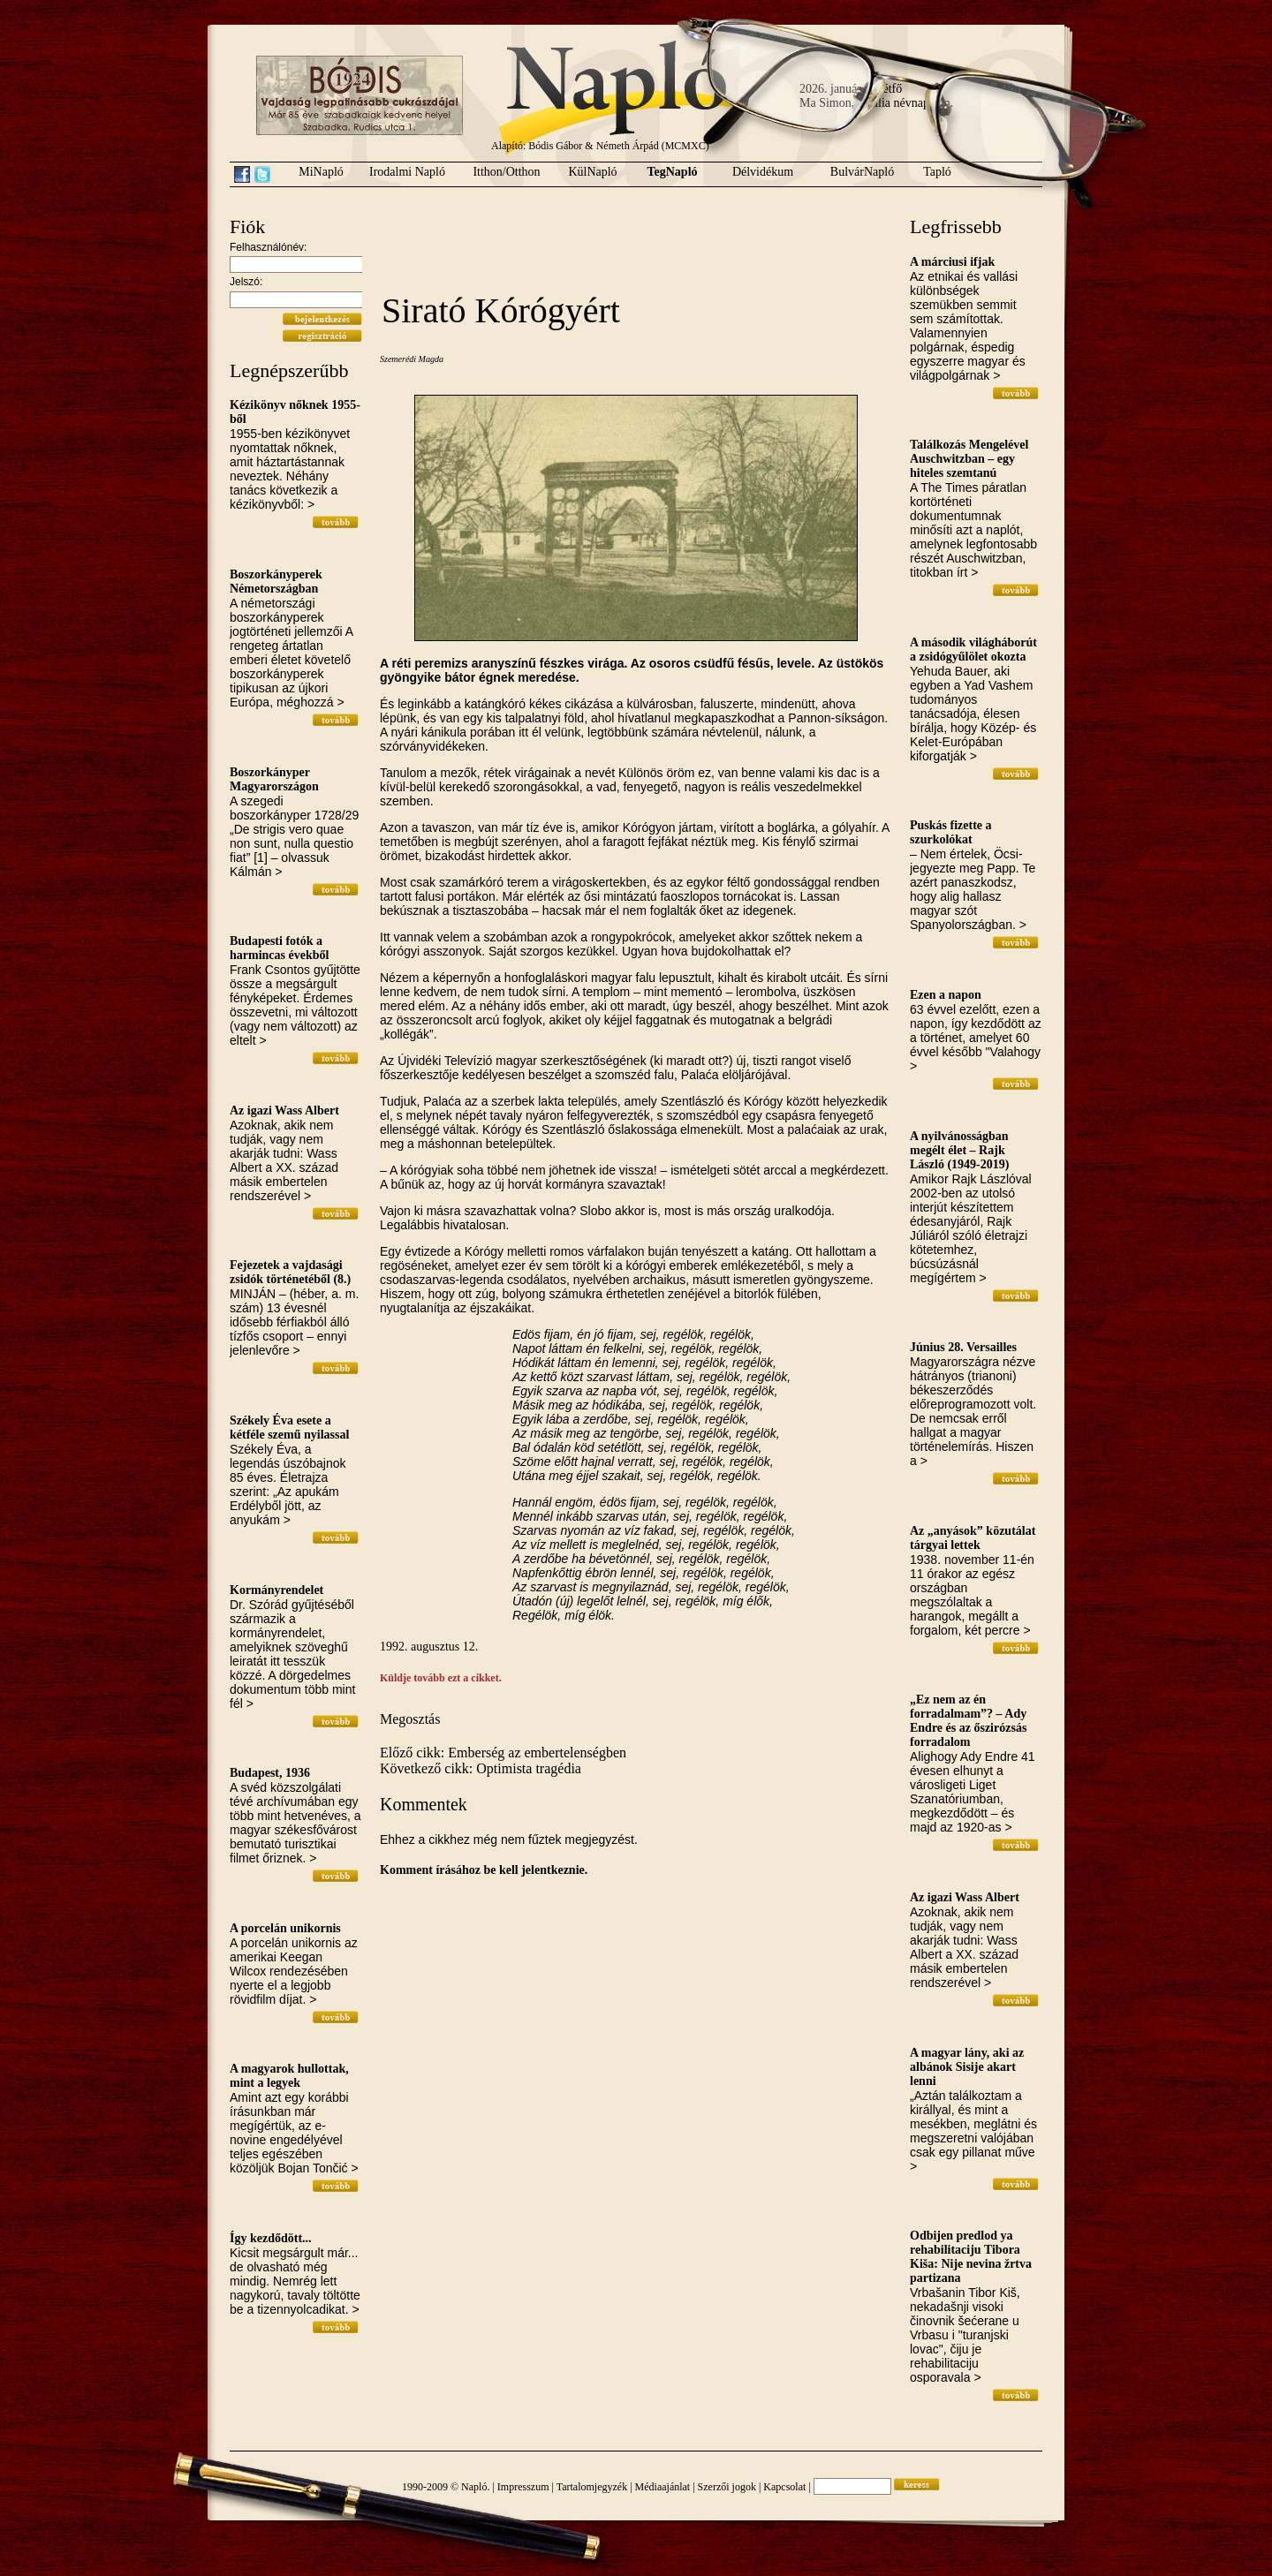  What do you see at coordinates (523, 2487) in the screenshot?
I see `Impresszum` at bounding box center [523, 2487].